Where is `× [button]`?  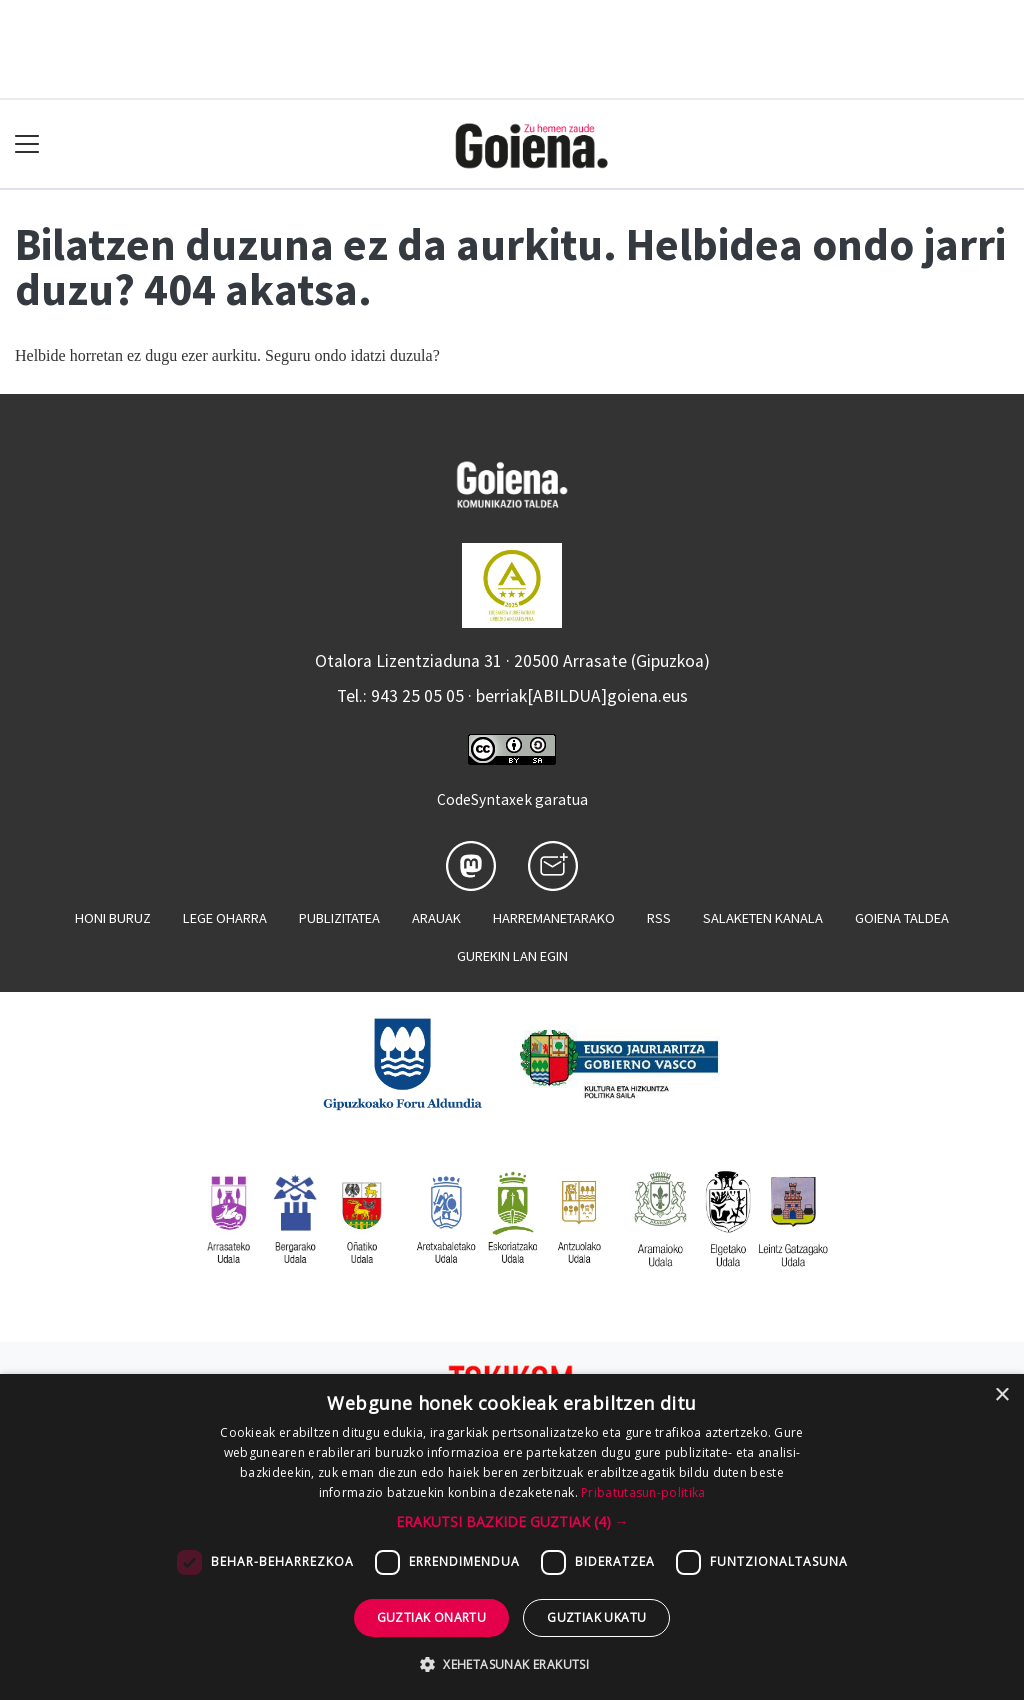 × [button] is located at coordinates (1001, 1395).